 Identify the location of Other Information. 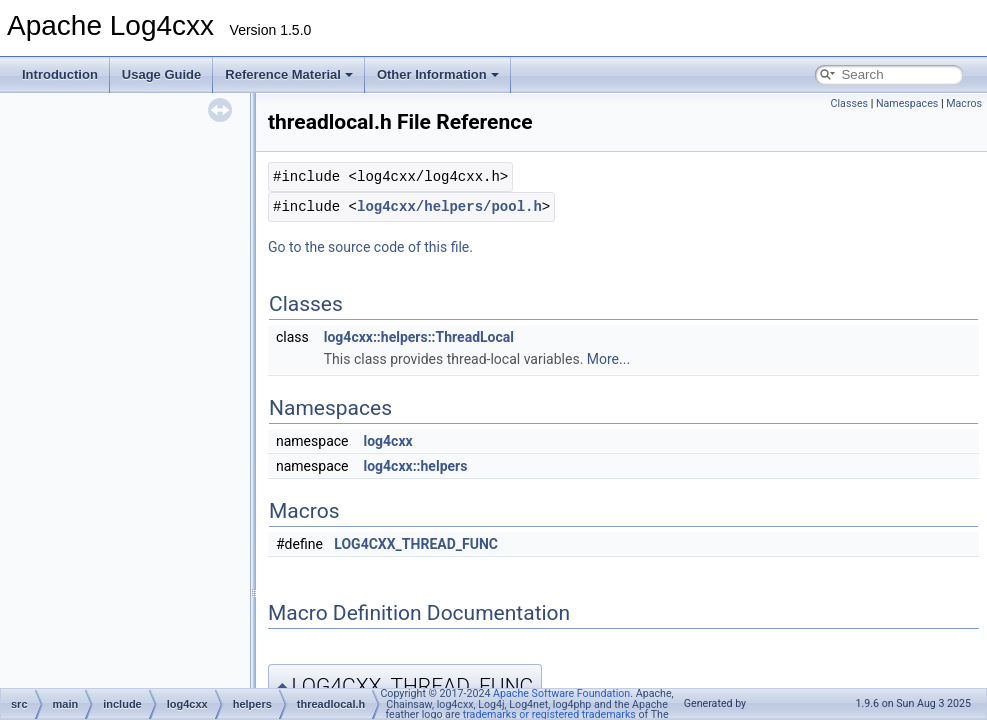
(438, 74).